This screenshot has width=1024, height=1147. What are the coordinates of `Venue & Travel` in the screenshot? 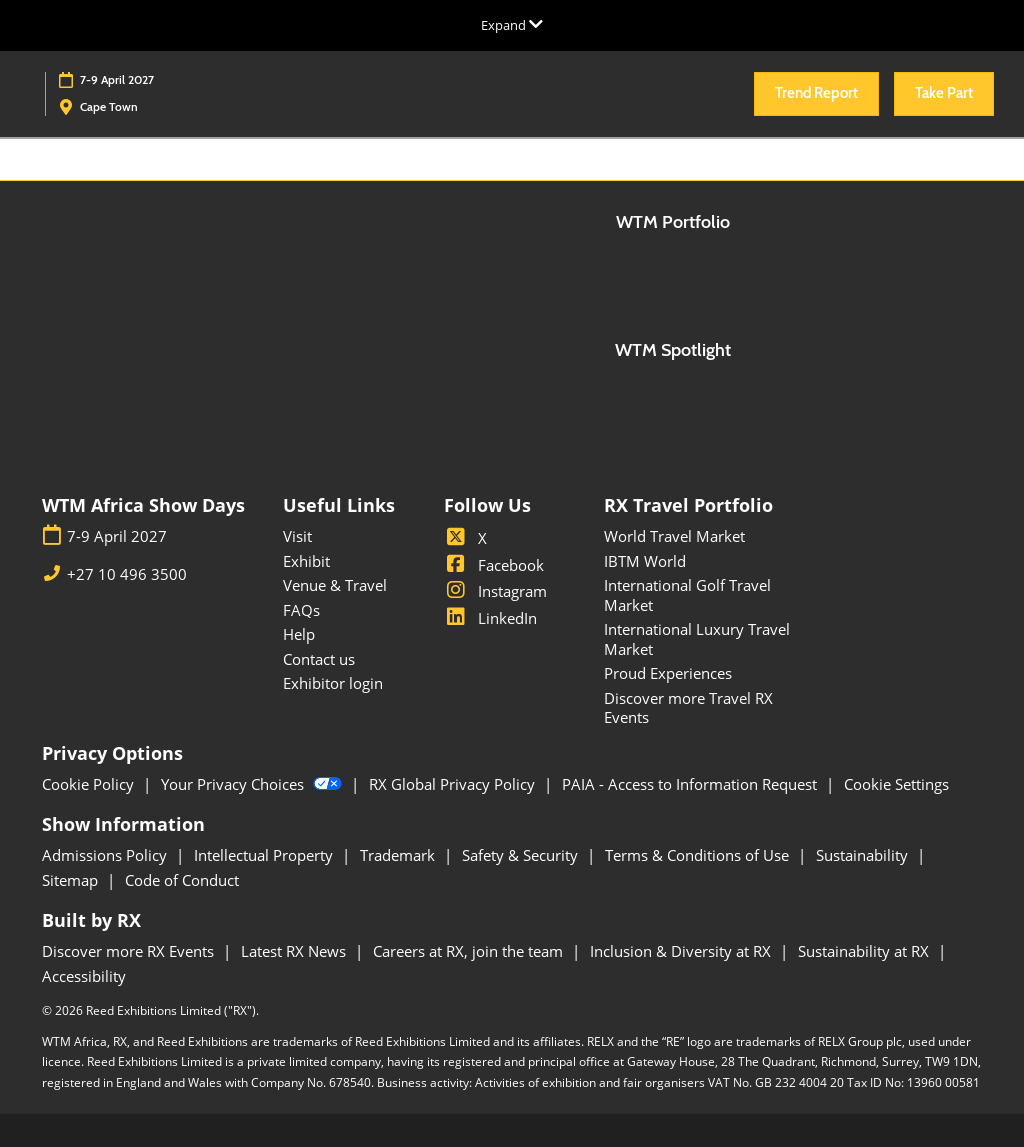 It's located at (335, 585).